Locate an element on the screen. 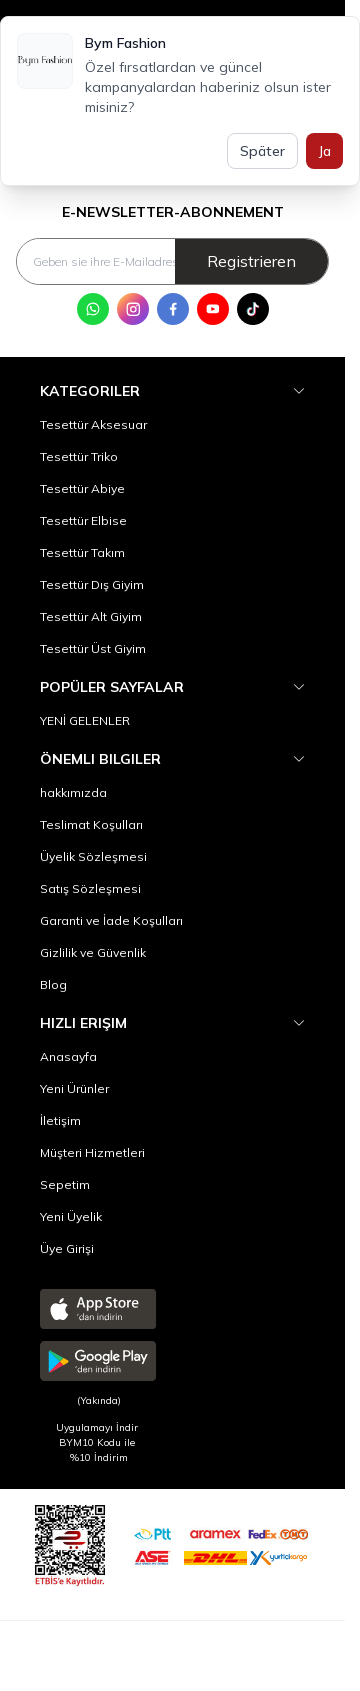 The image size is (360, 1691). Garanti ve İade Koşulları is located at coordinates (111, 920).